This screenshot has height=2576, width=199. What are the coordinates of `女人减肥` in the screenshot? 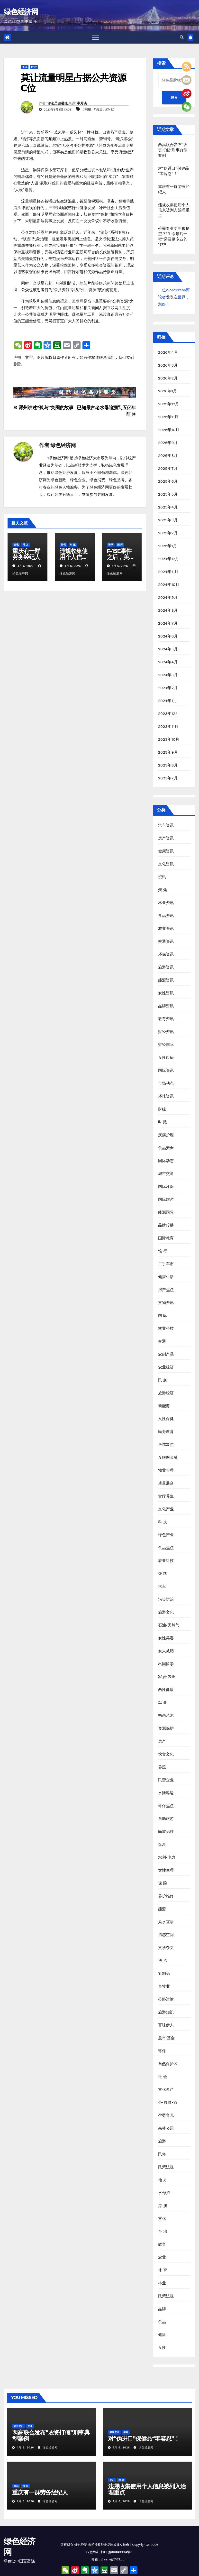 It's located at (166, 1651).